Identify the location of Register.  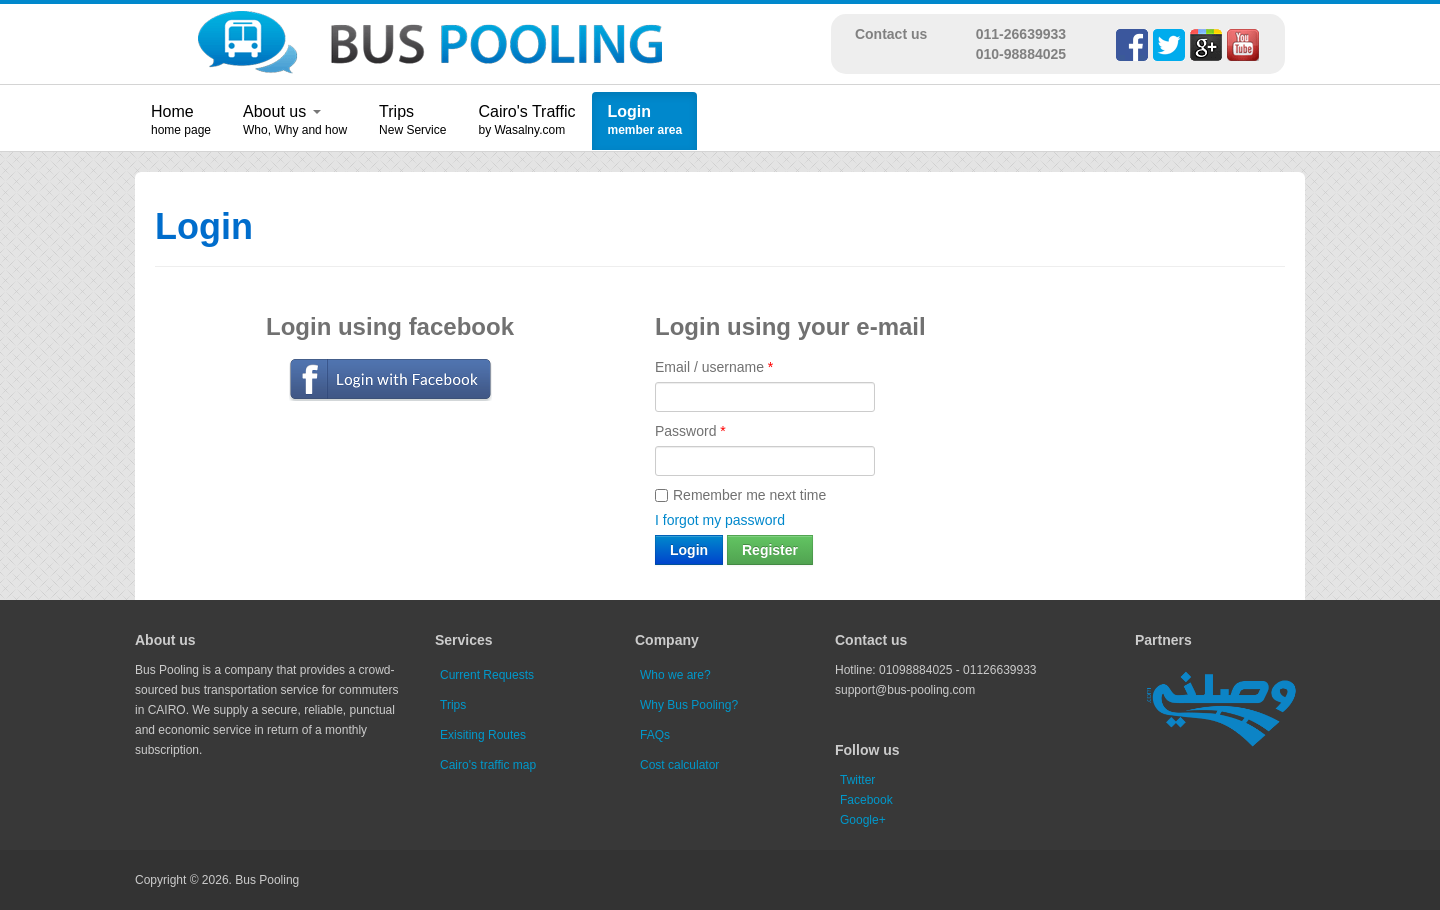
(770, 550).